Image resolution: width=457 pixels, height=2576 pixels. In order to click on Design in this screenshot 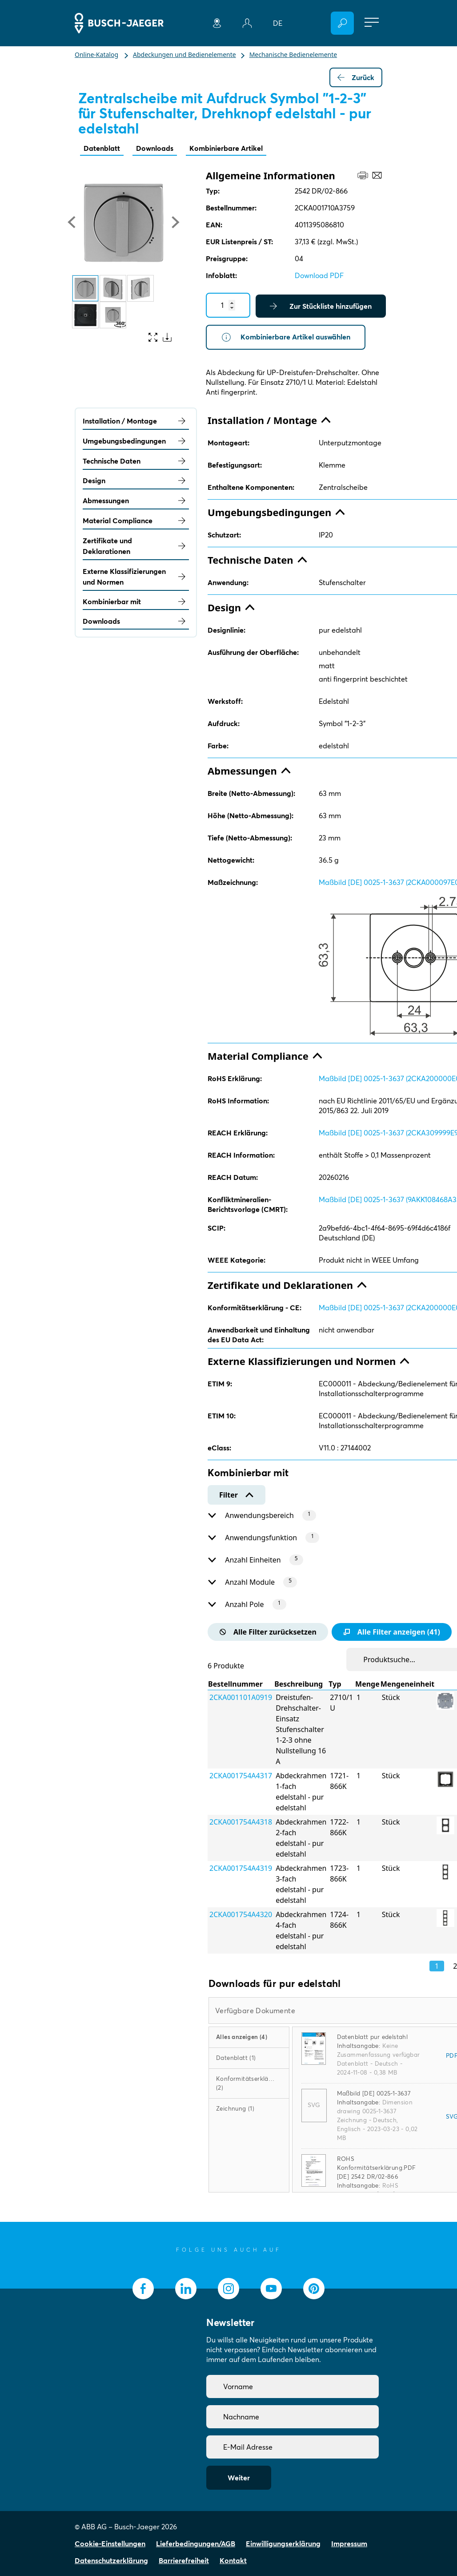, I will do `click(136, 480)`.